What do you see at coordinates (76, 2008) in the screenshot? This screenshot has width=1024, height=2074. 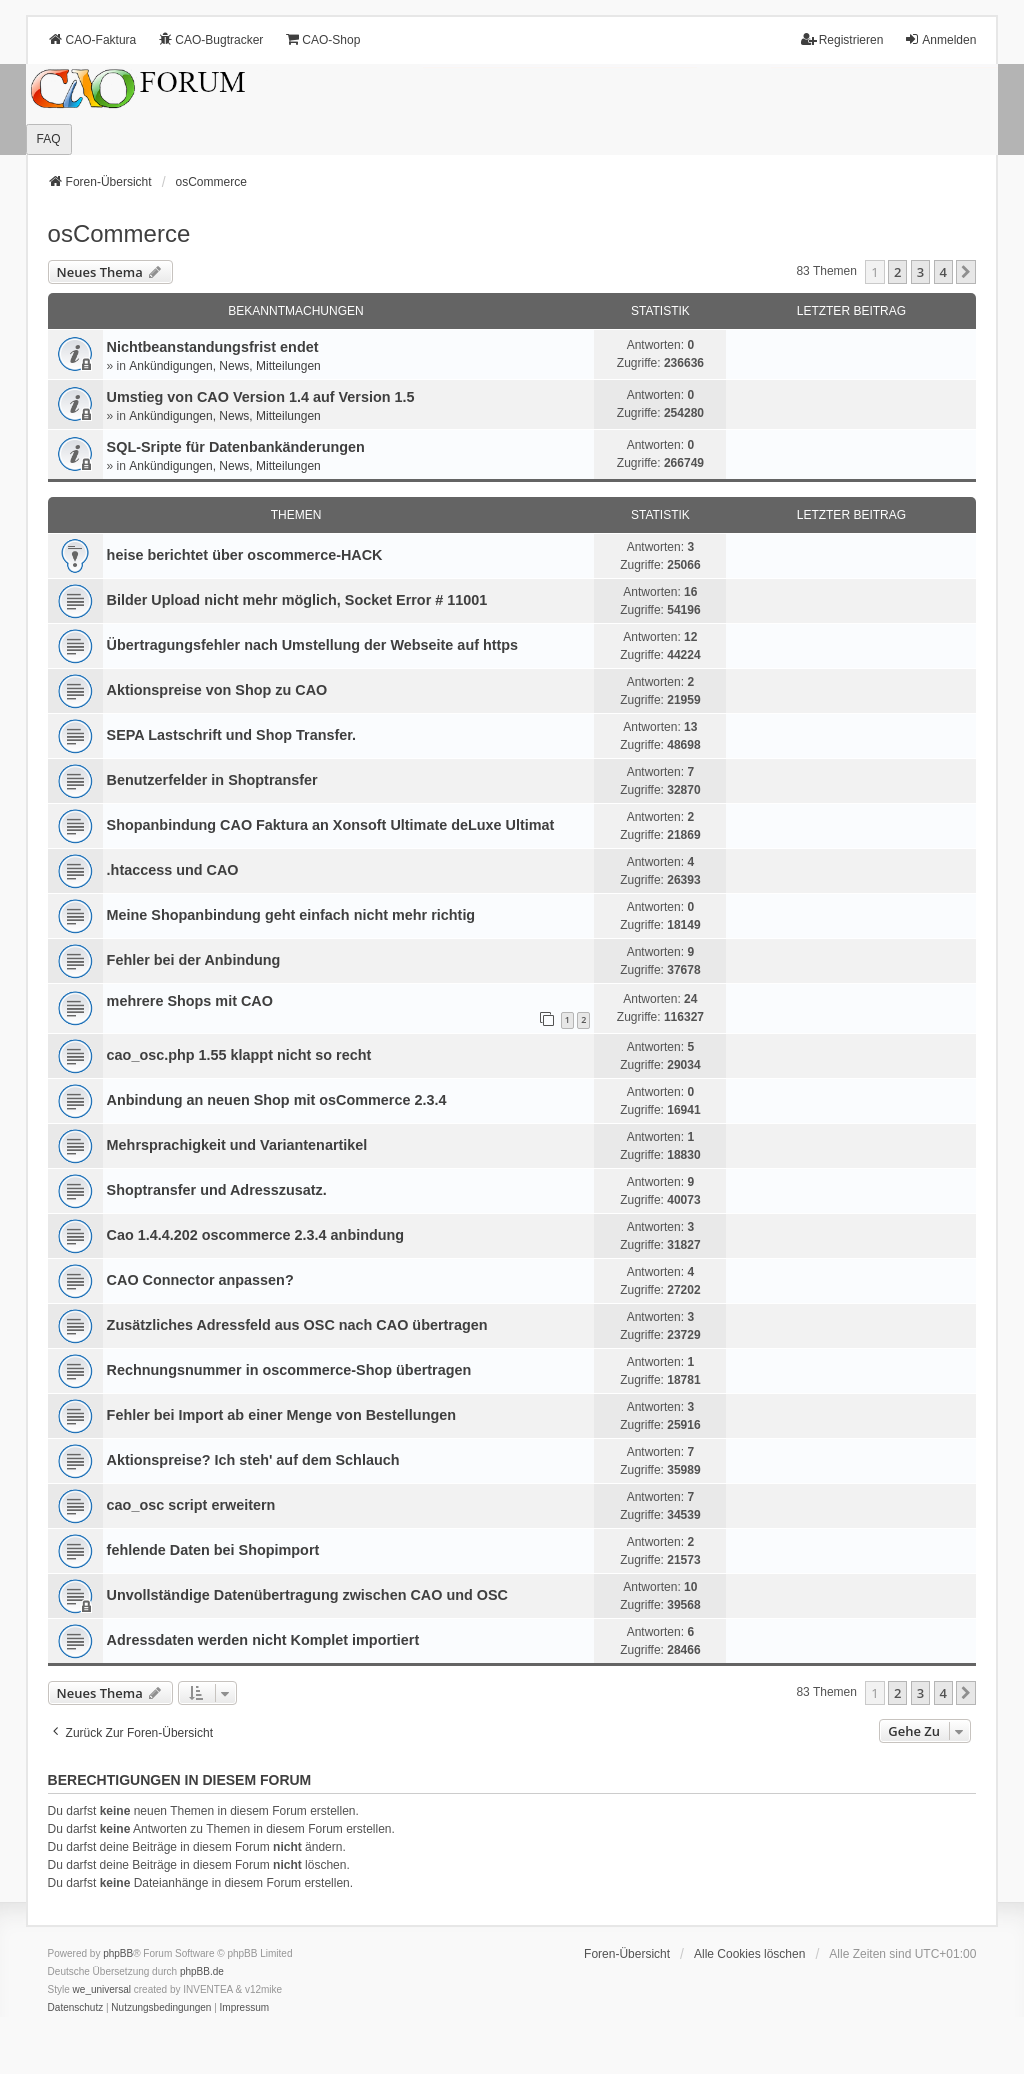 I see `[menuitem]` at bounding box center [76, 2008].